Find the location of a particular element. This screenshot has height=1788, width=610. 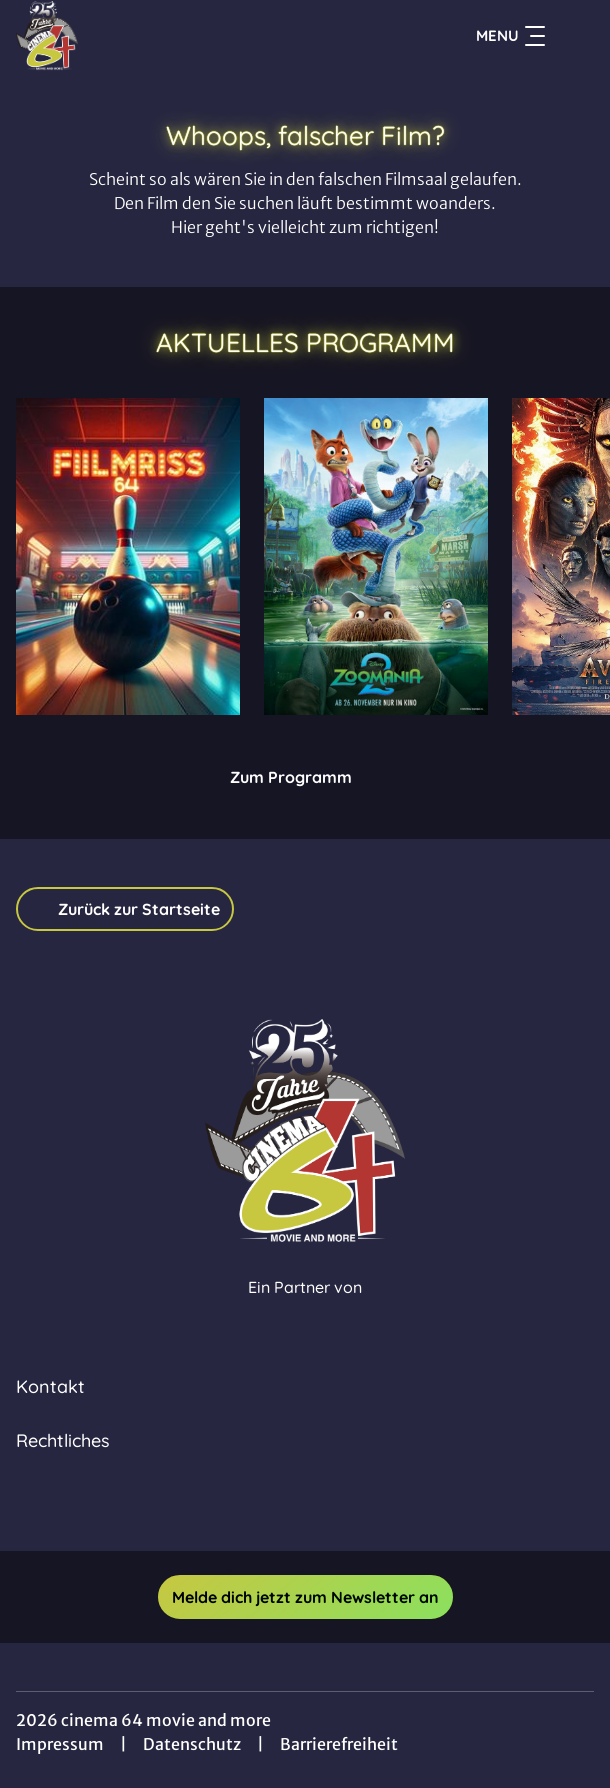

Impressum is located at coordinates (60, 1744).